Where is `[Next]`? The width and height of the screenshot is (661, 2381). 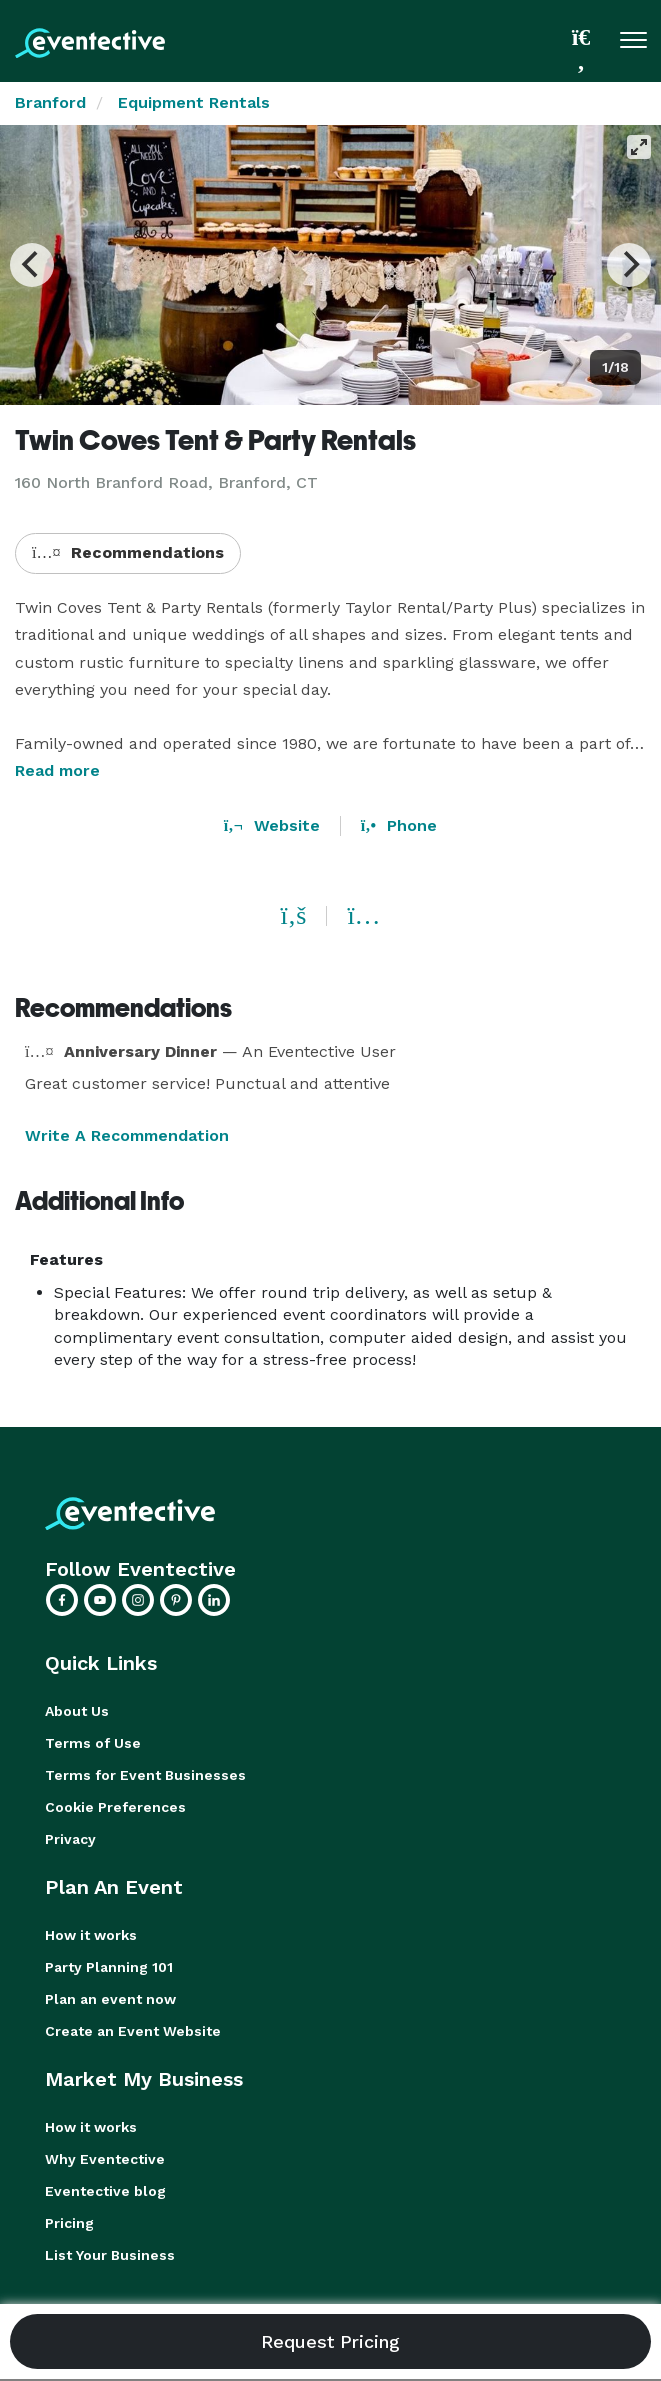
[Next] is located at coordinates (629, 265).